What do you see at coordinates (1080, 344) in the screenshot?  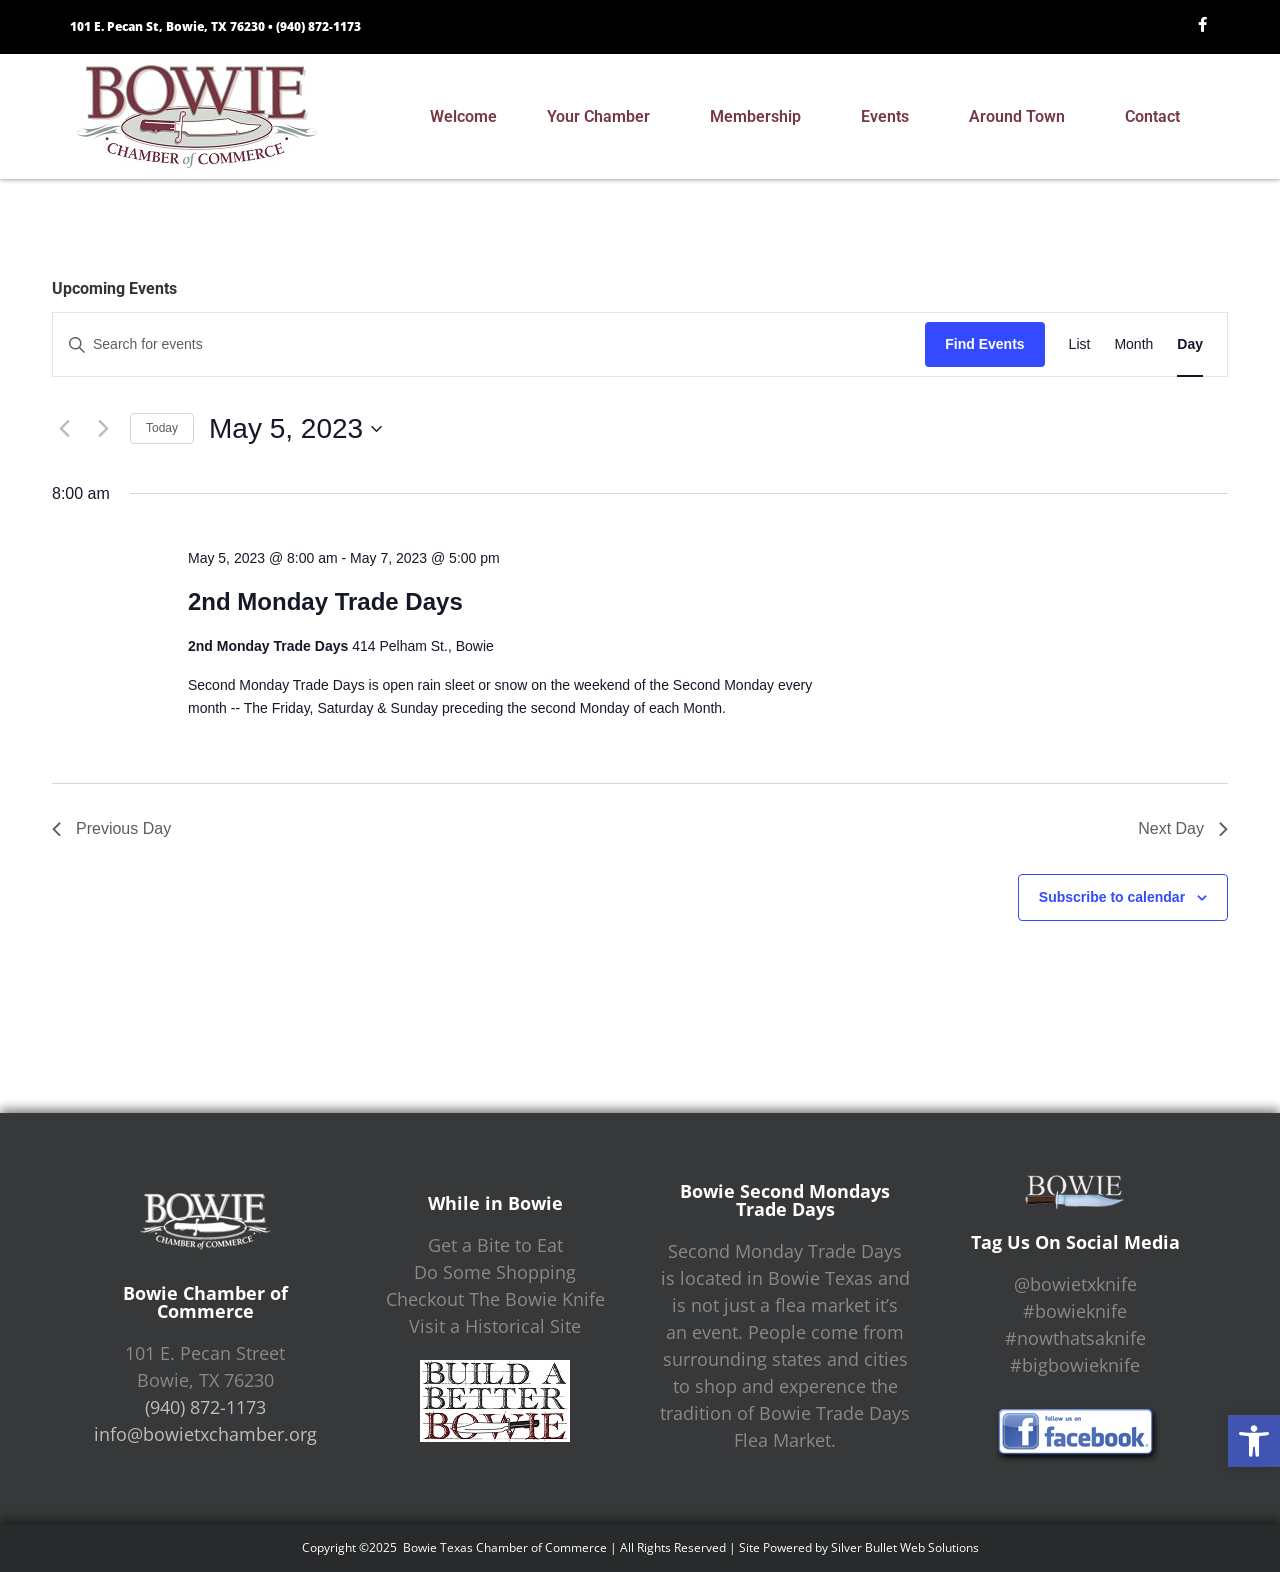 I see `[Display Events in List View]` at bounding box center [1080, 344].